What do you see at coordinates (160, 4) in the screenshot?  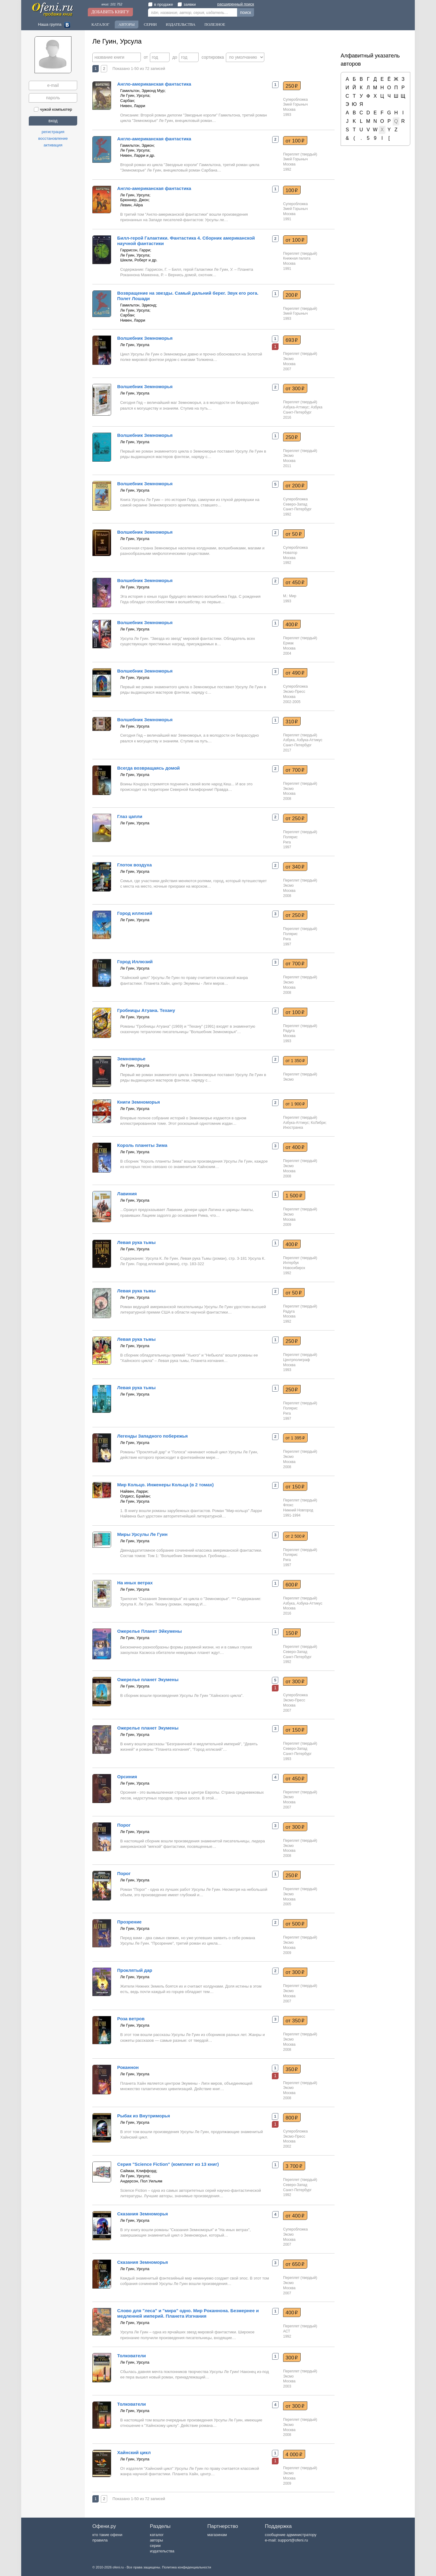 I see `в продаже` at bounding box center [160, 4].